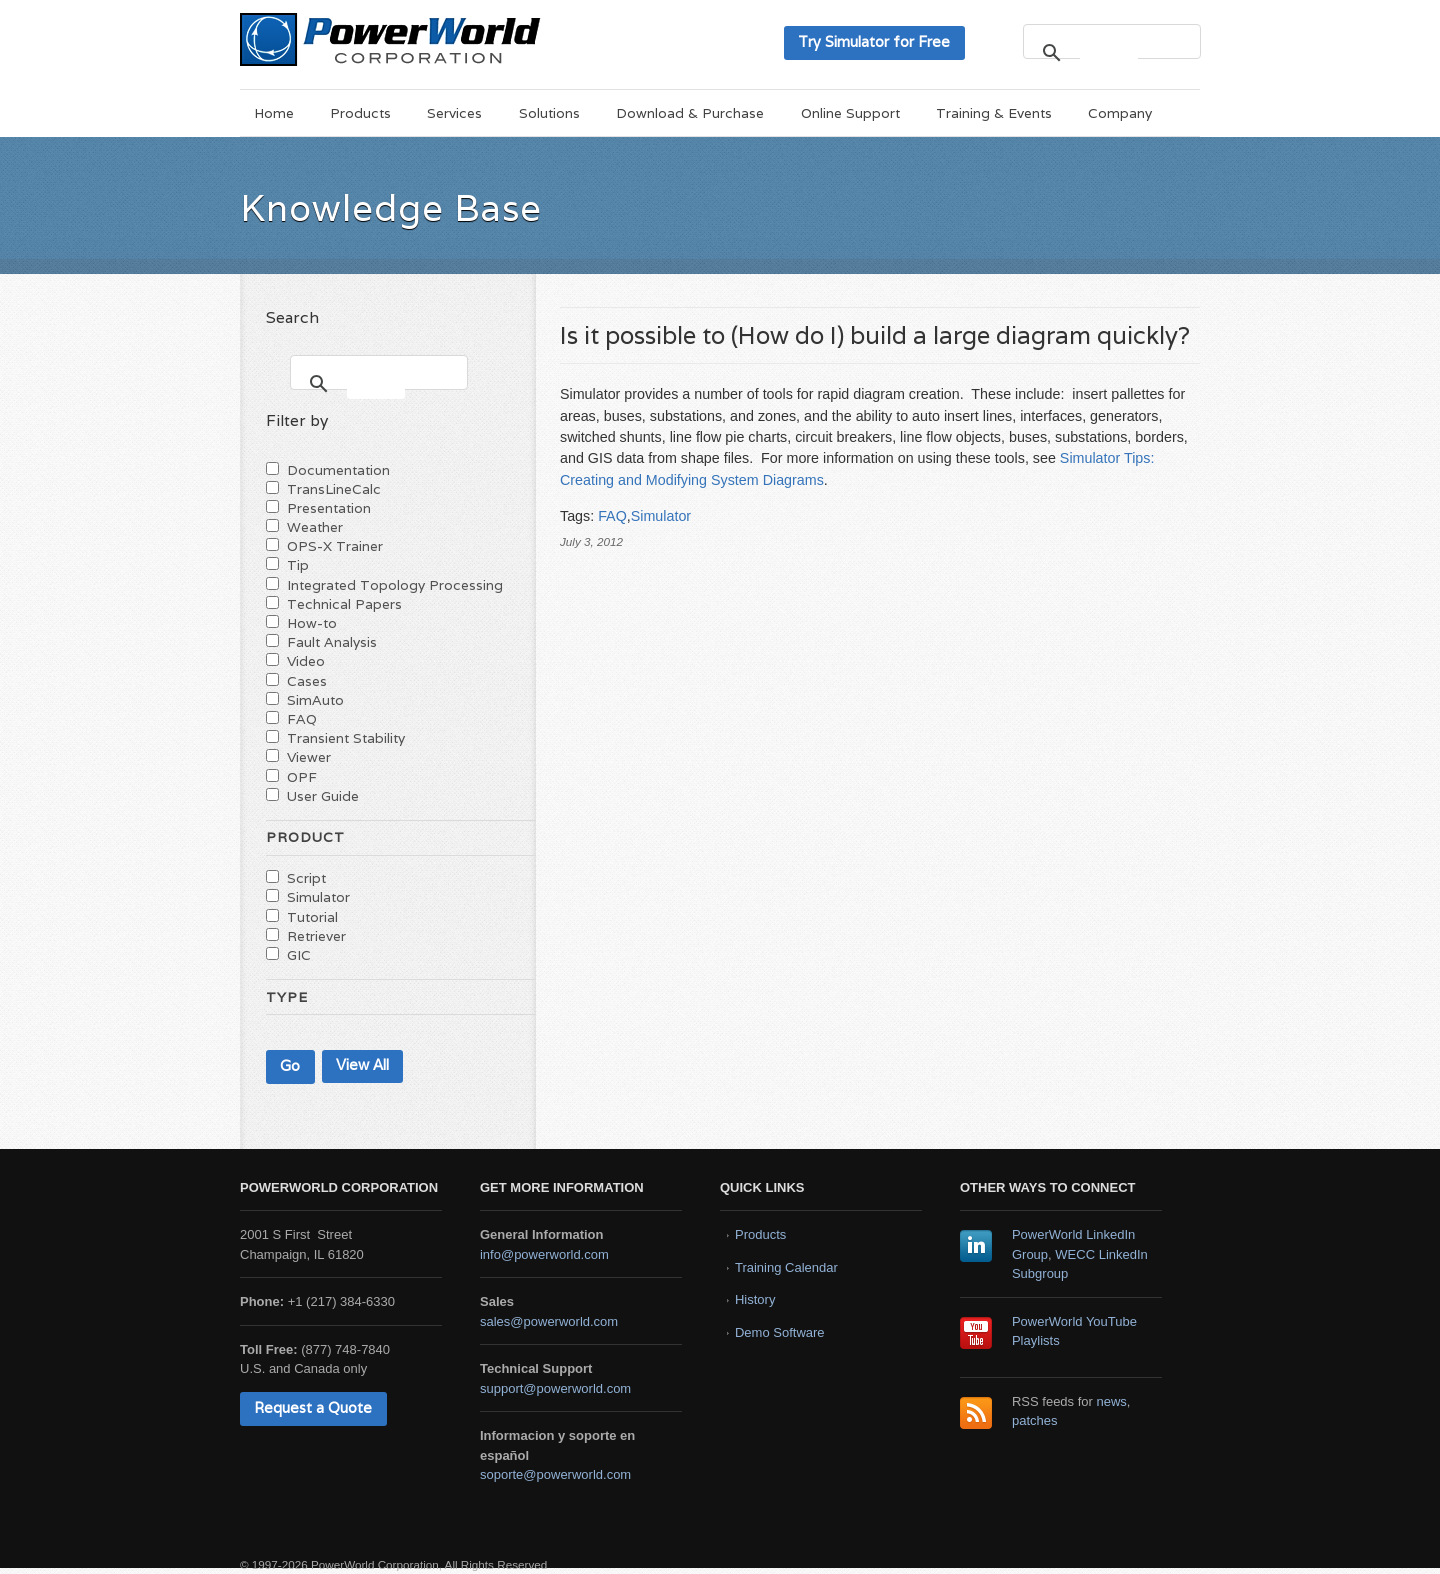 This screenshot has width=1440, height=1574. Describe the element at coordinates (332, 642) in the screenshot. I see `Fault Analysis` at that location.